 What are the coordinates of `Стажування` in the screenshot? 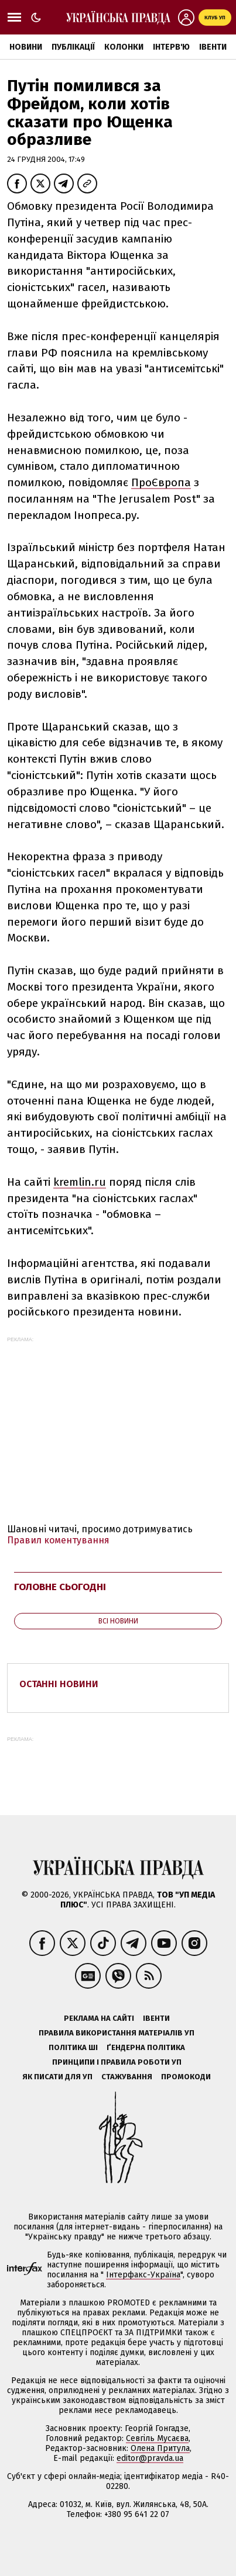 It's located at (126, 2076).